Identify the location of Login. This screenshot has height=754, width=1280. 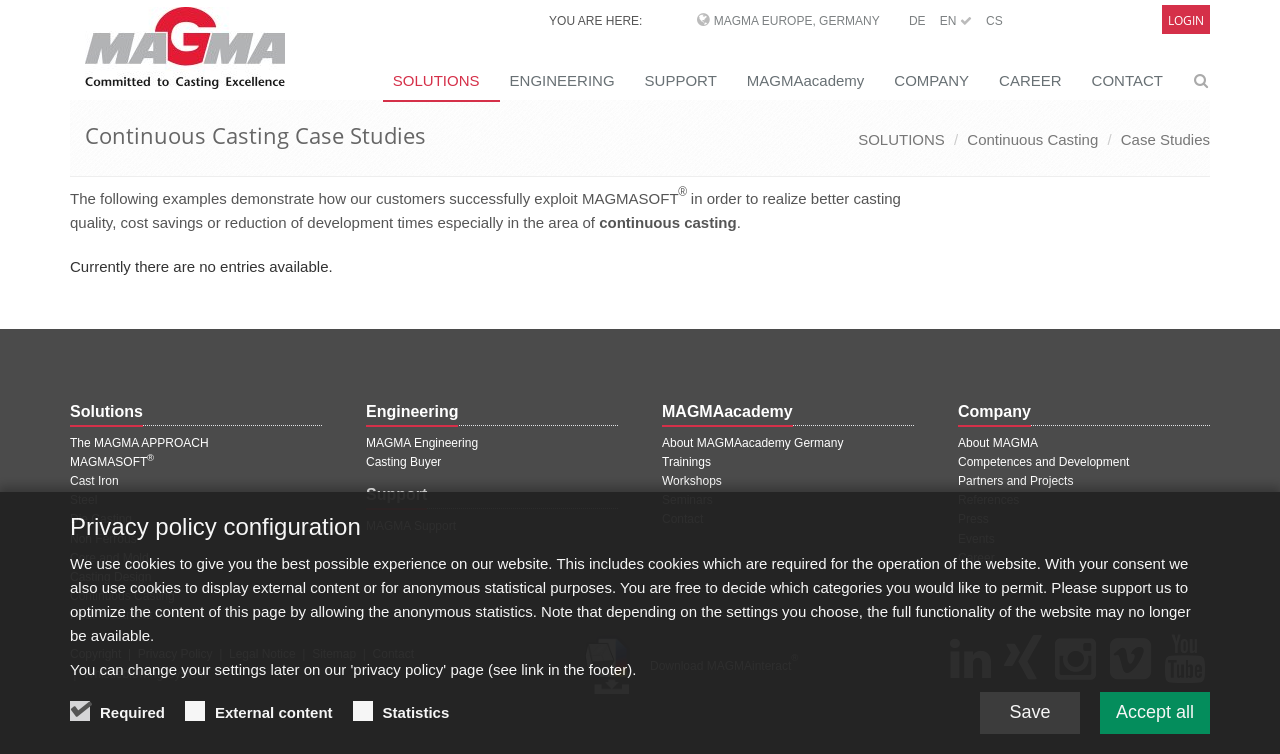
(1186, 20).